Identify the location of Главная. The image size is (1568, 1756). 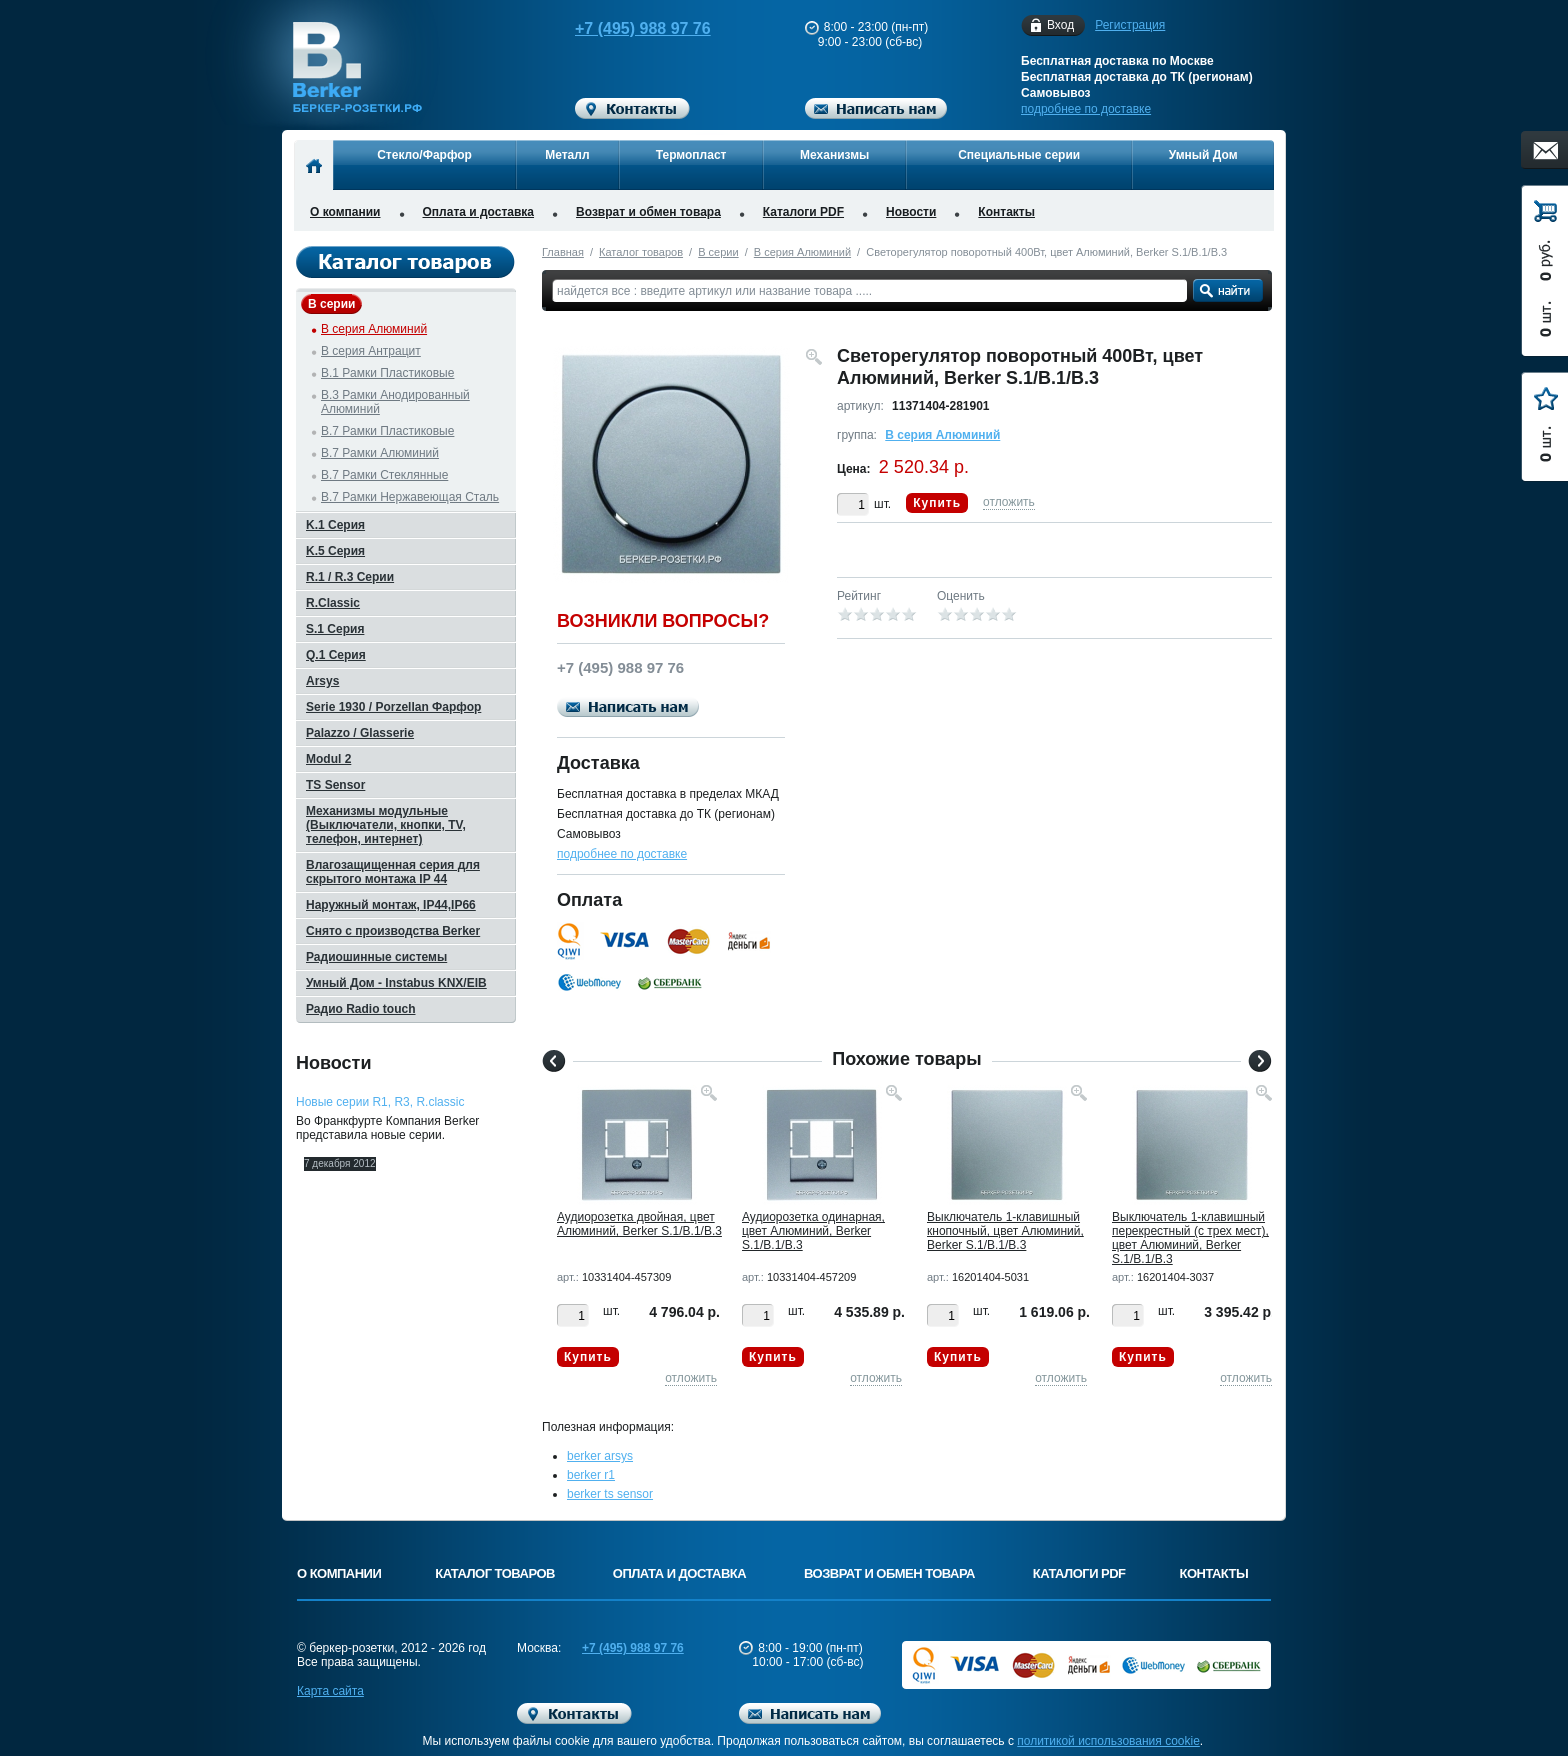
(563, 252).